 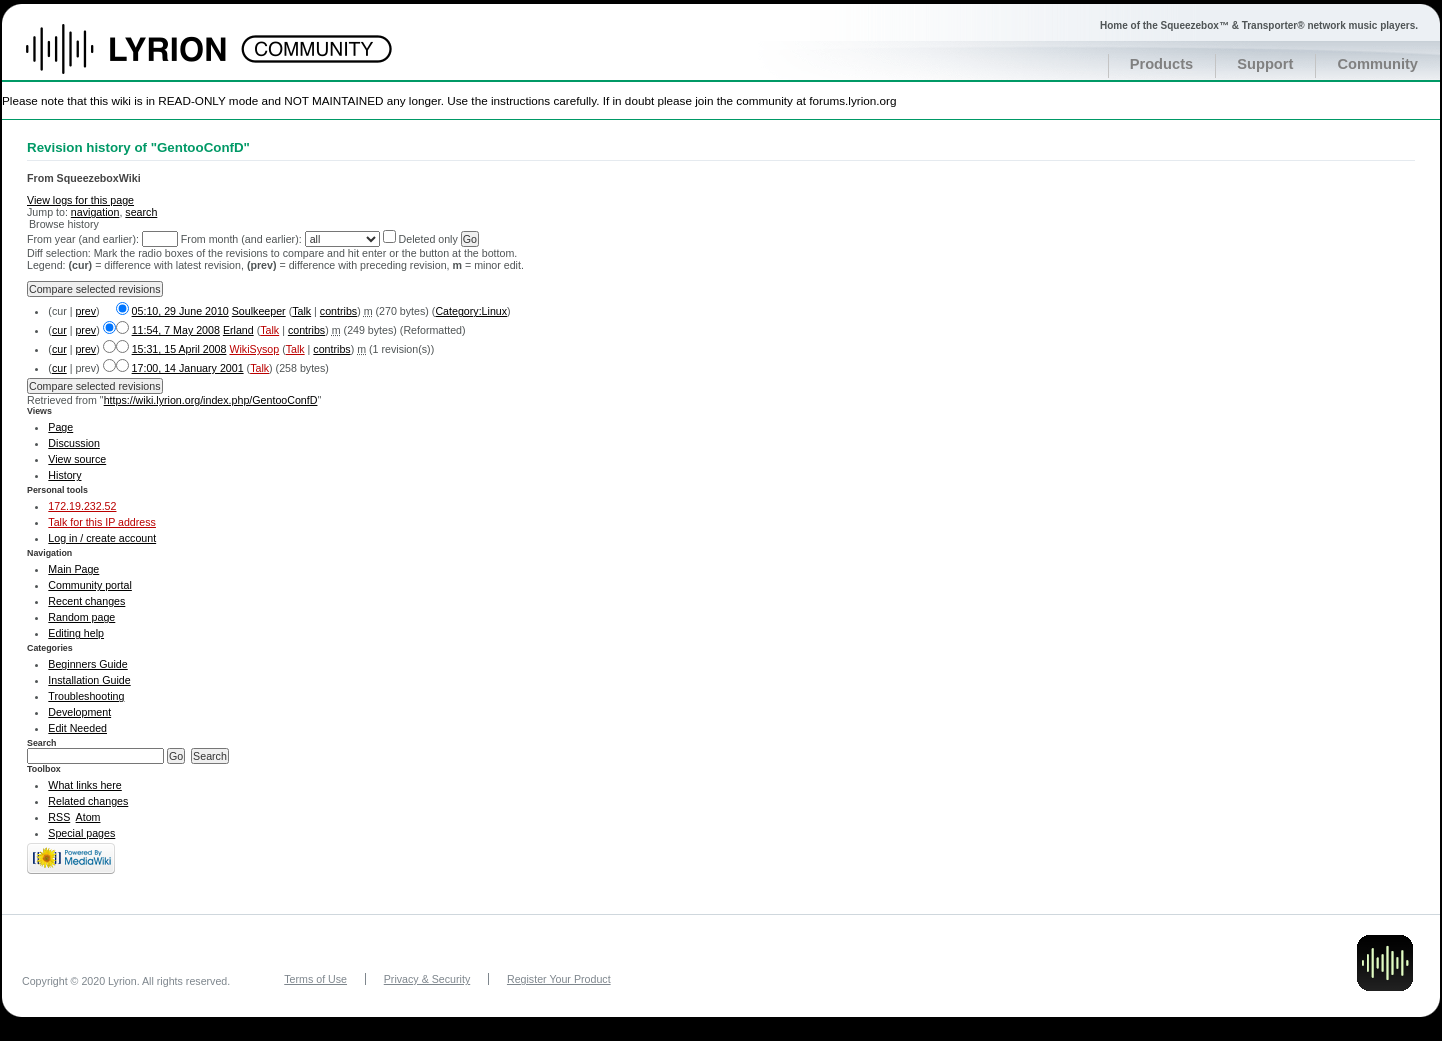 What do you see at coordinates (86, 601) in the screenshot?
I see `Recent changes` at bounding box center [86, 601].